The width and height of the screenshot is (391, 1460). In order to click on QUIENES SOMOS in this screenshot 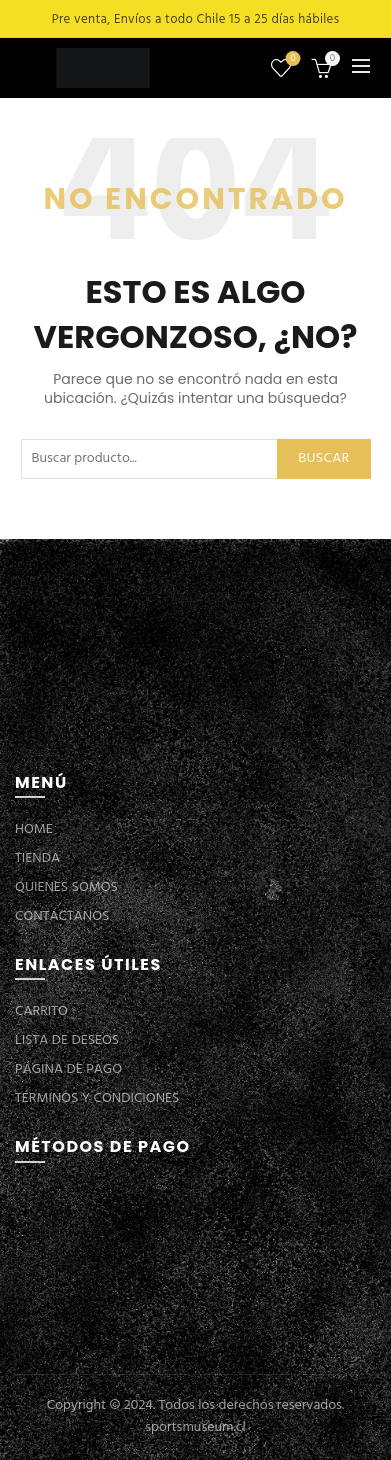, I will do `click(66, 887)`.